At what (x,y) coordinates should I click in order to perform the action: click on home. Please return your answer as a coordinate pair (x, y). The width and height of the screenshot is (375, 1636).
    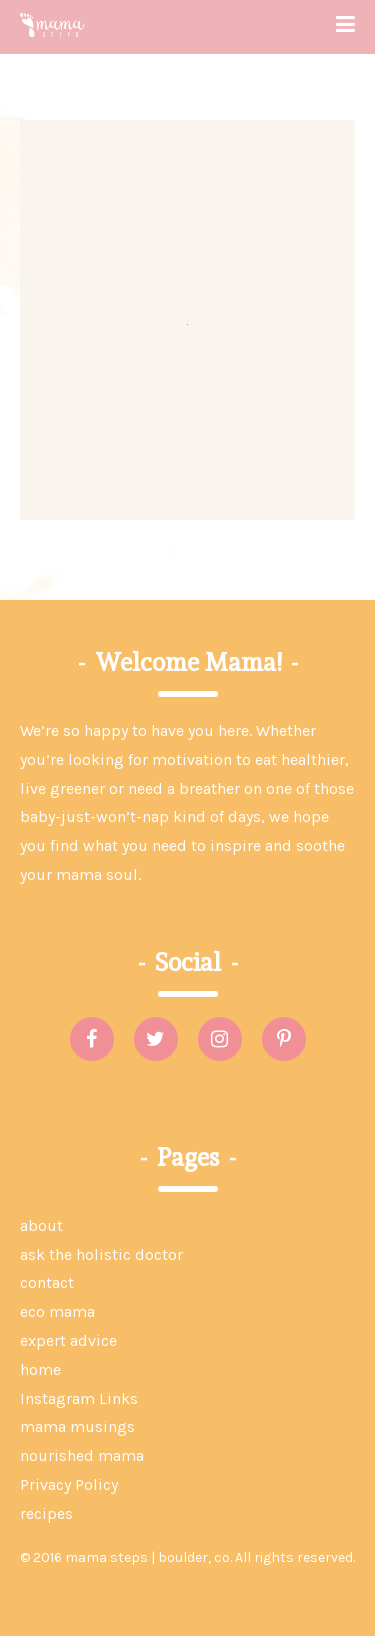
    Looking at the image, I should click on (40, 1369).